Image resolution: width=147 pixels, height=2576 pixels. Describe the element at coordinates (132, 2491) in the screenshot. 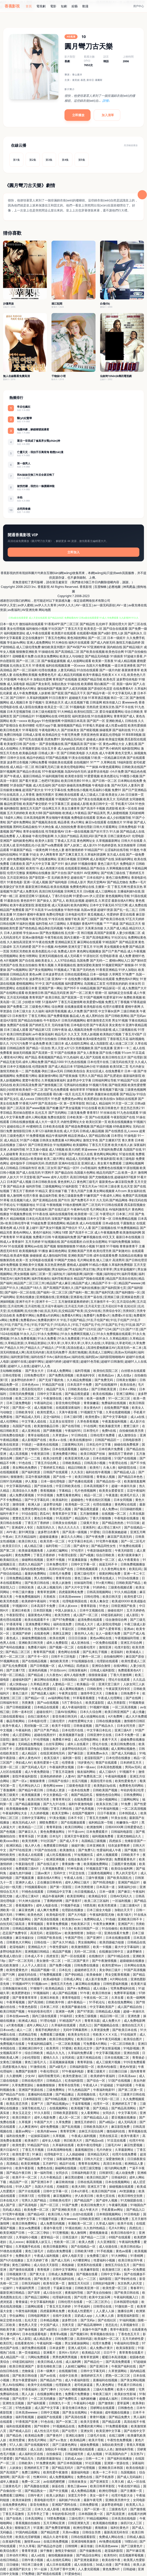

I see `国产主播第一页` at that location.